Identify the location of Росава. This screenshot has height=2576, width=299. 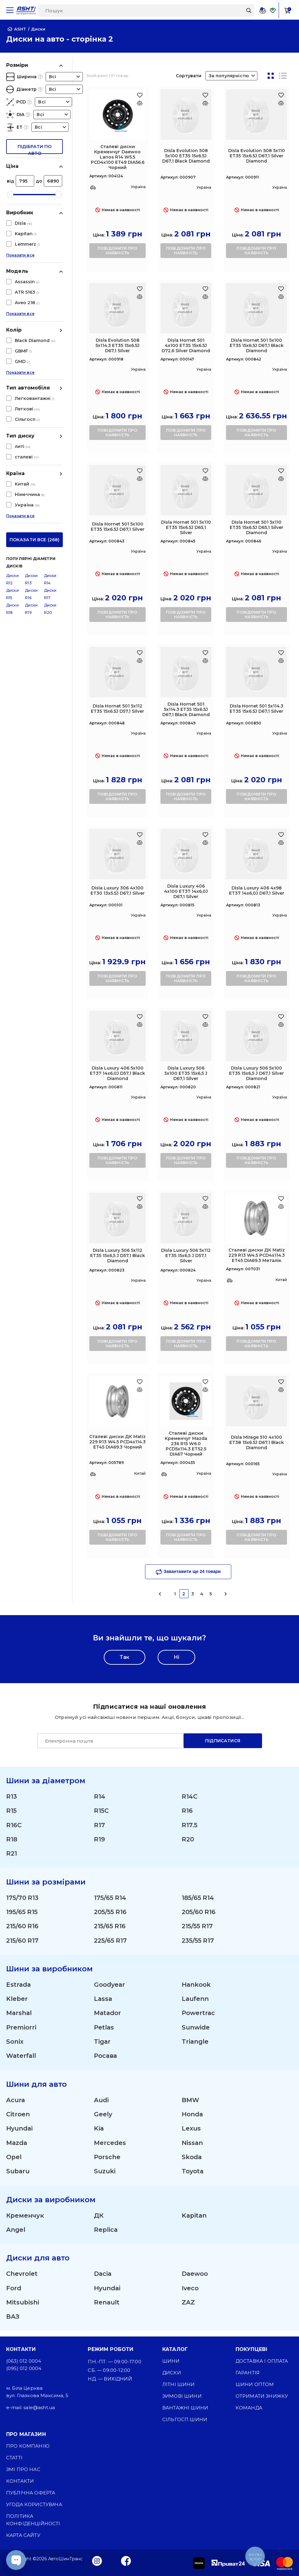
(105, 2059).